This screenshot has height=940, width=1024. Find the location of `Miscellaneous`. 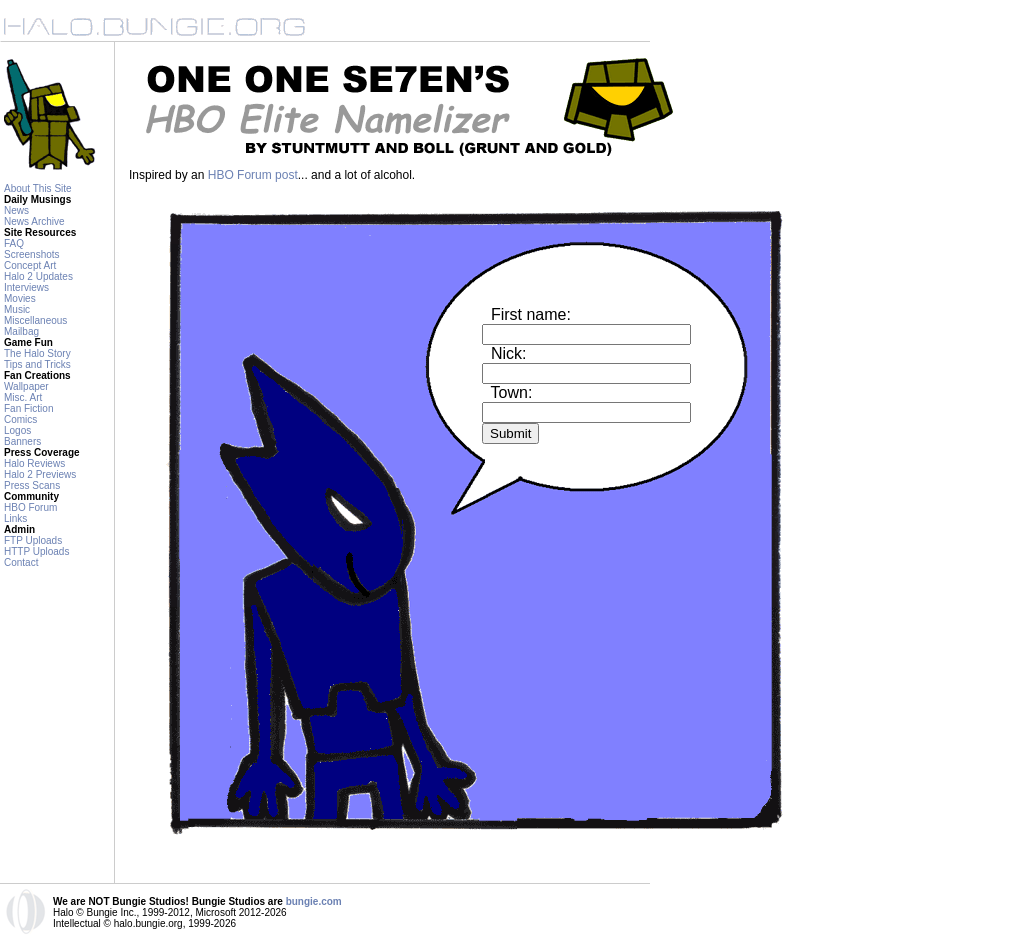

Miscellaneous is located at coordinates (35, 320).